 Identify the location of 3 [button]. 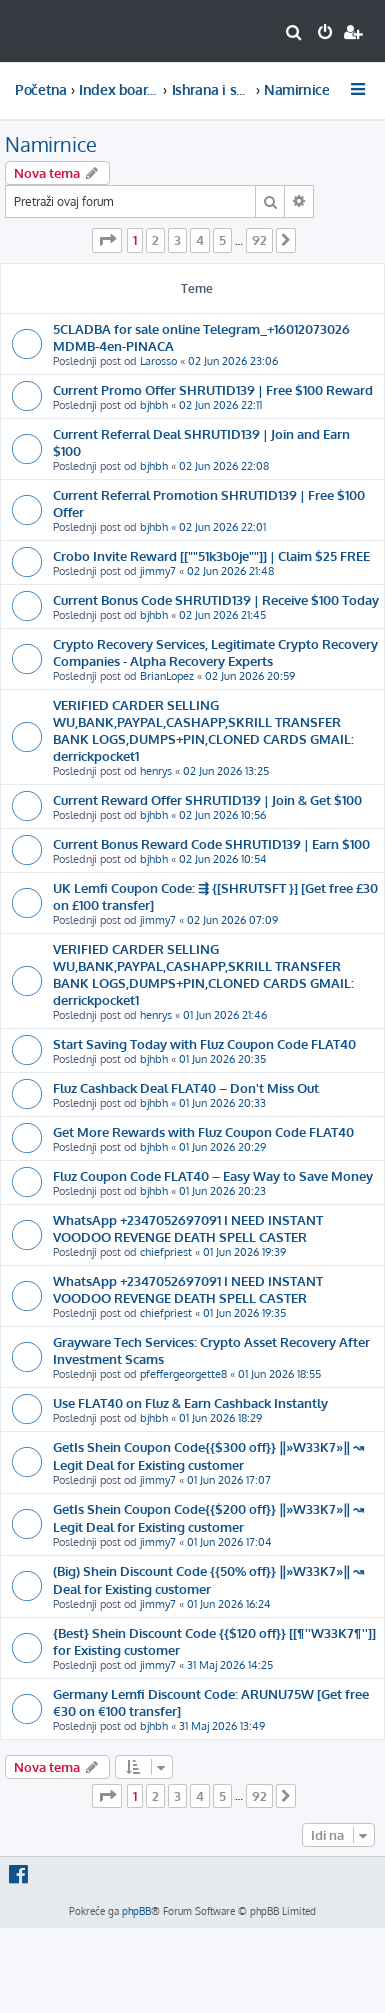
(177, 240).